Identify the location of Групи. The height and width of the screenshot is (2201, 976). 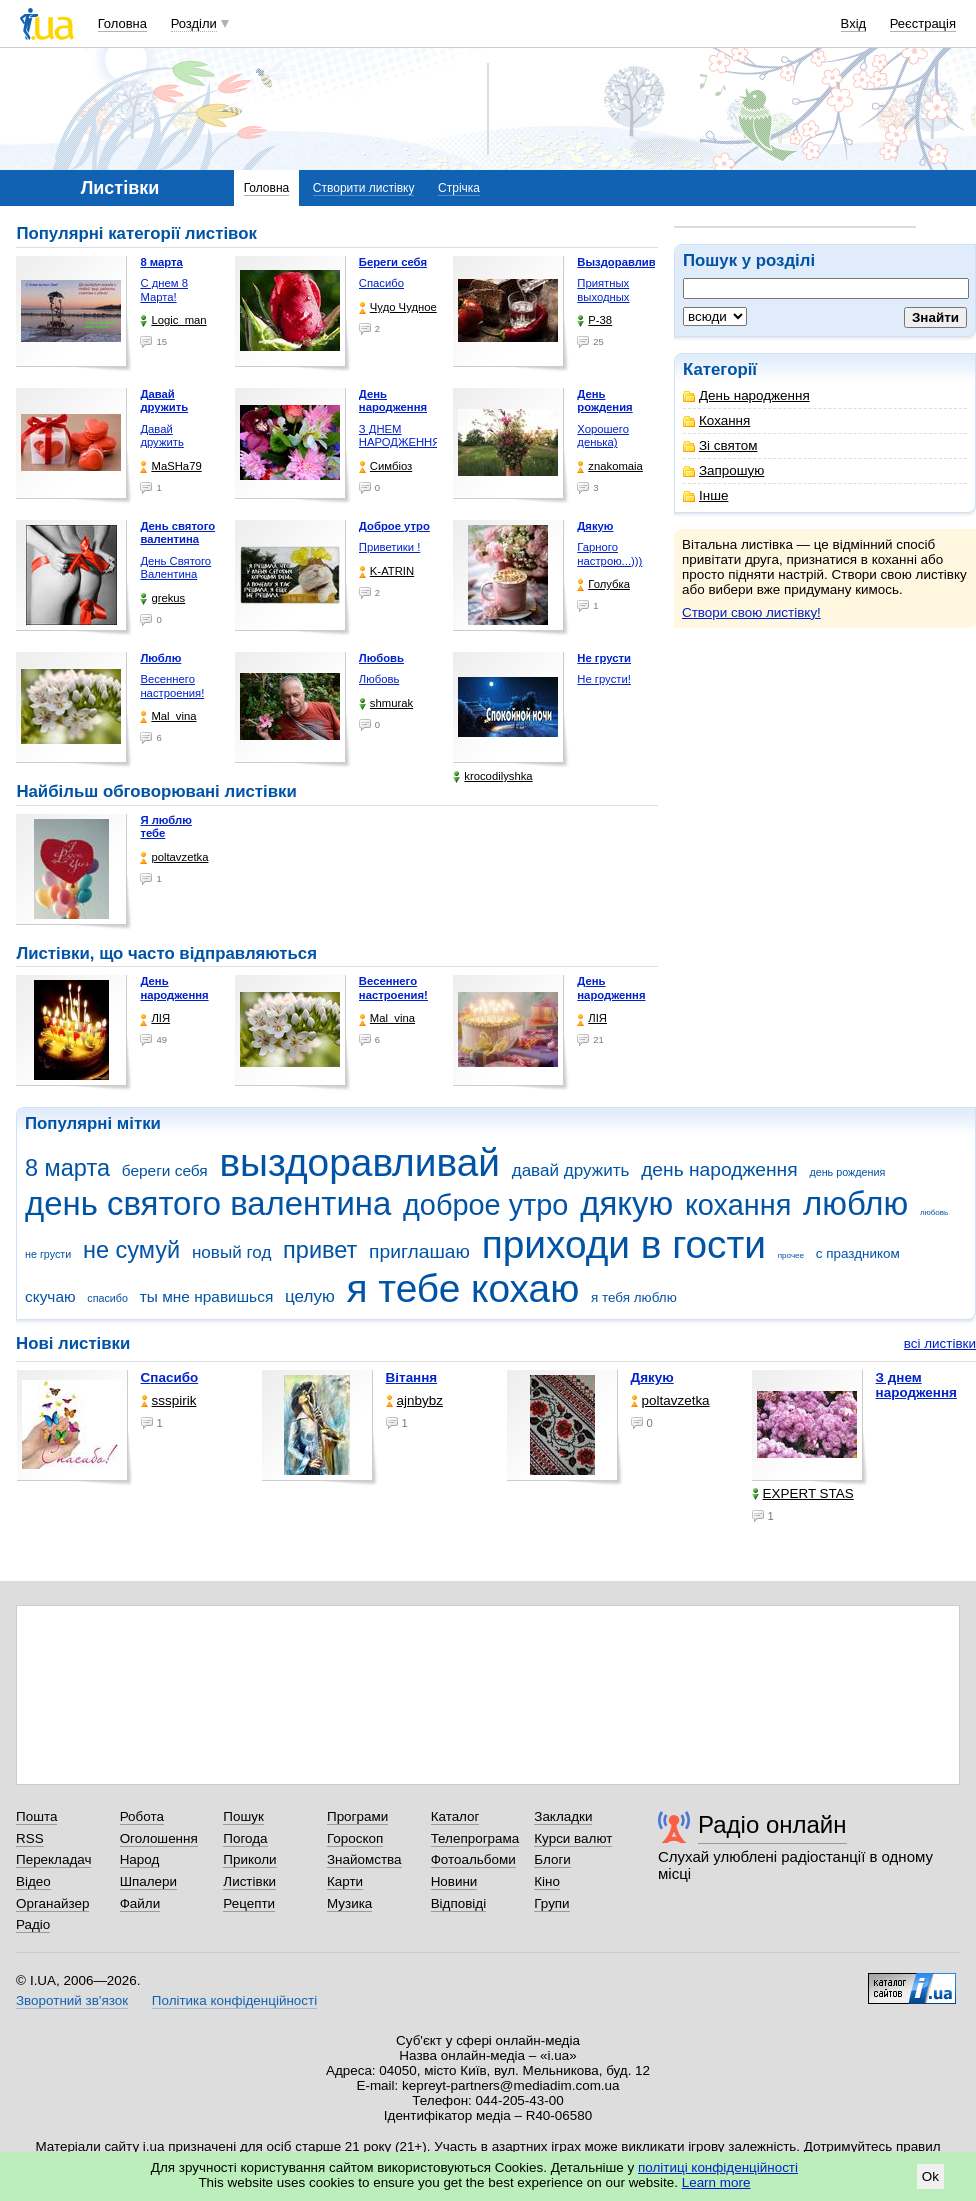
(551, 1903).